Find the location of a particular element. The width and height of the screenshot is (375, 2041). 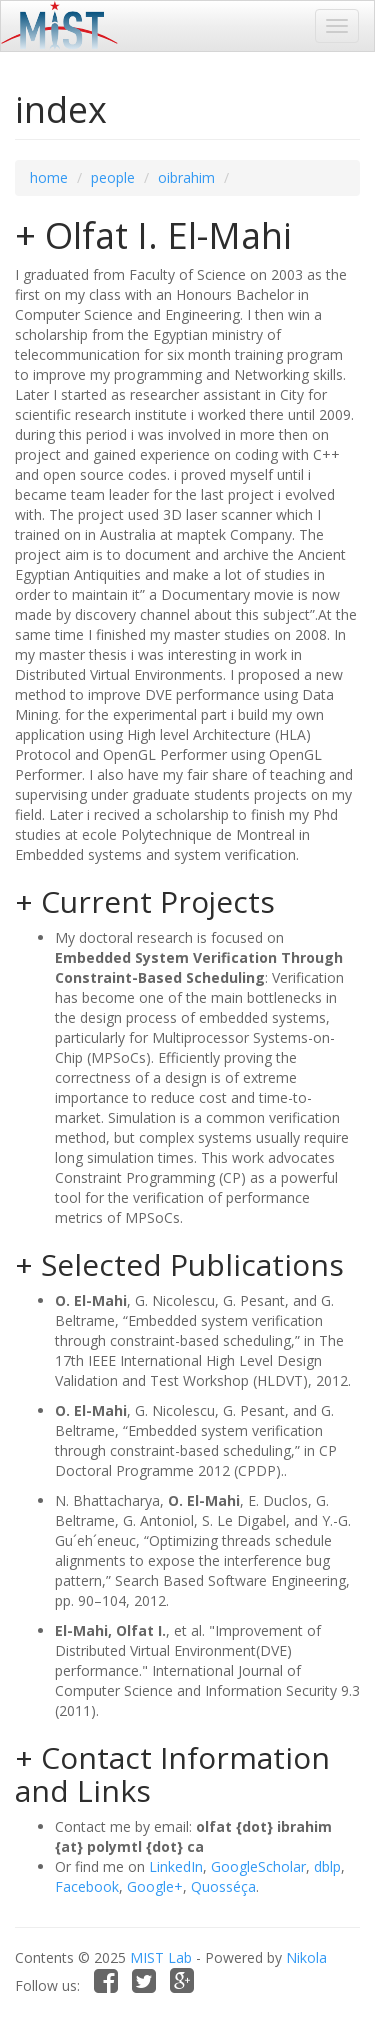

Facebook is located at coordinates (87, 1886).